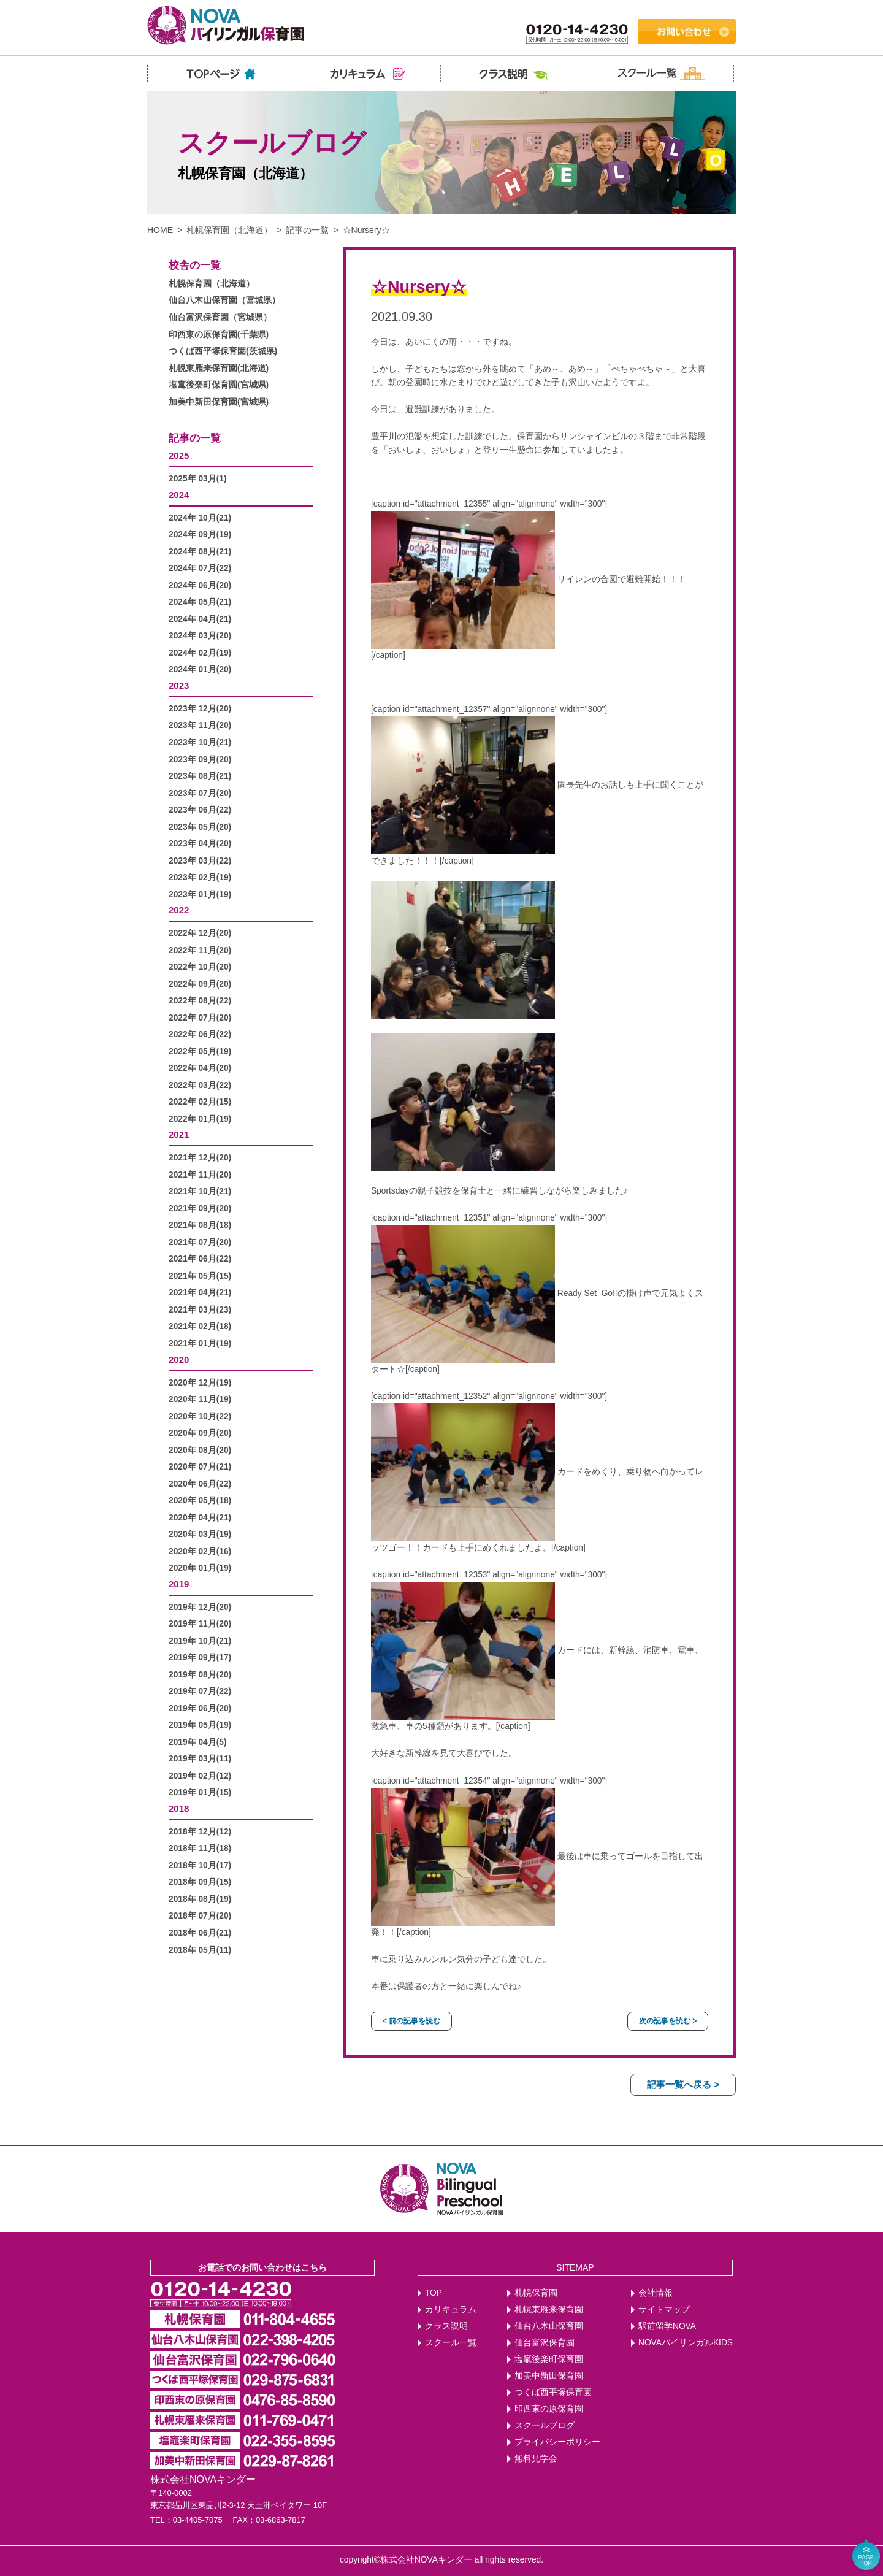 The width and height of the screenshot is (883, 2576). I want to click on 2021年 10月(21), so click(200, 1191).